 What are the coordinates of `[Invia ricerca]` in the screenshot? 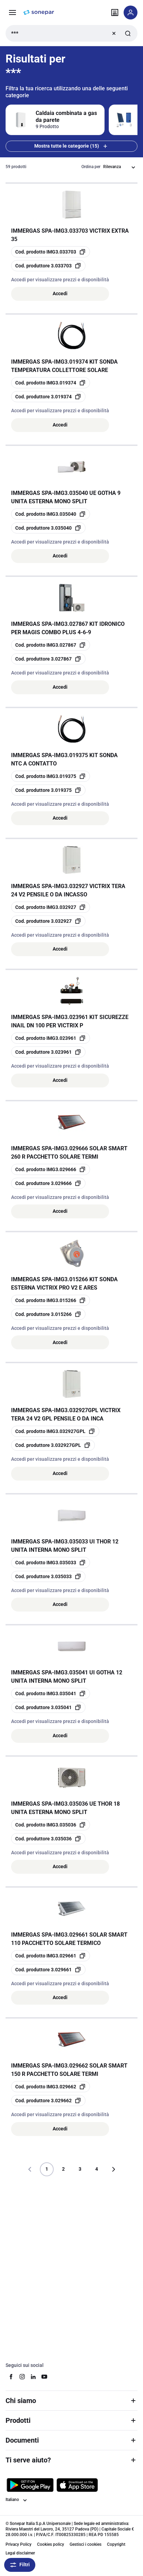 It's located at (127, 33).